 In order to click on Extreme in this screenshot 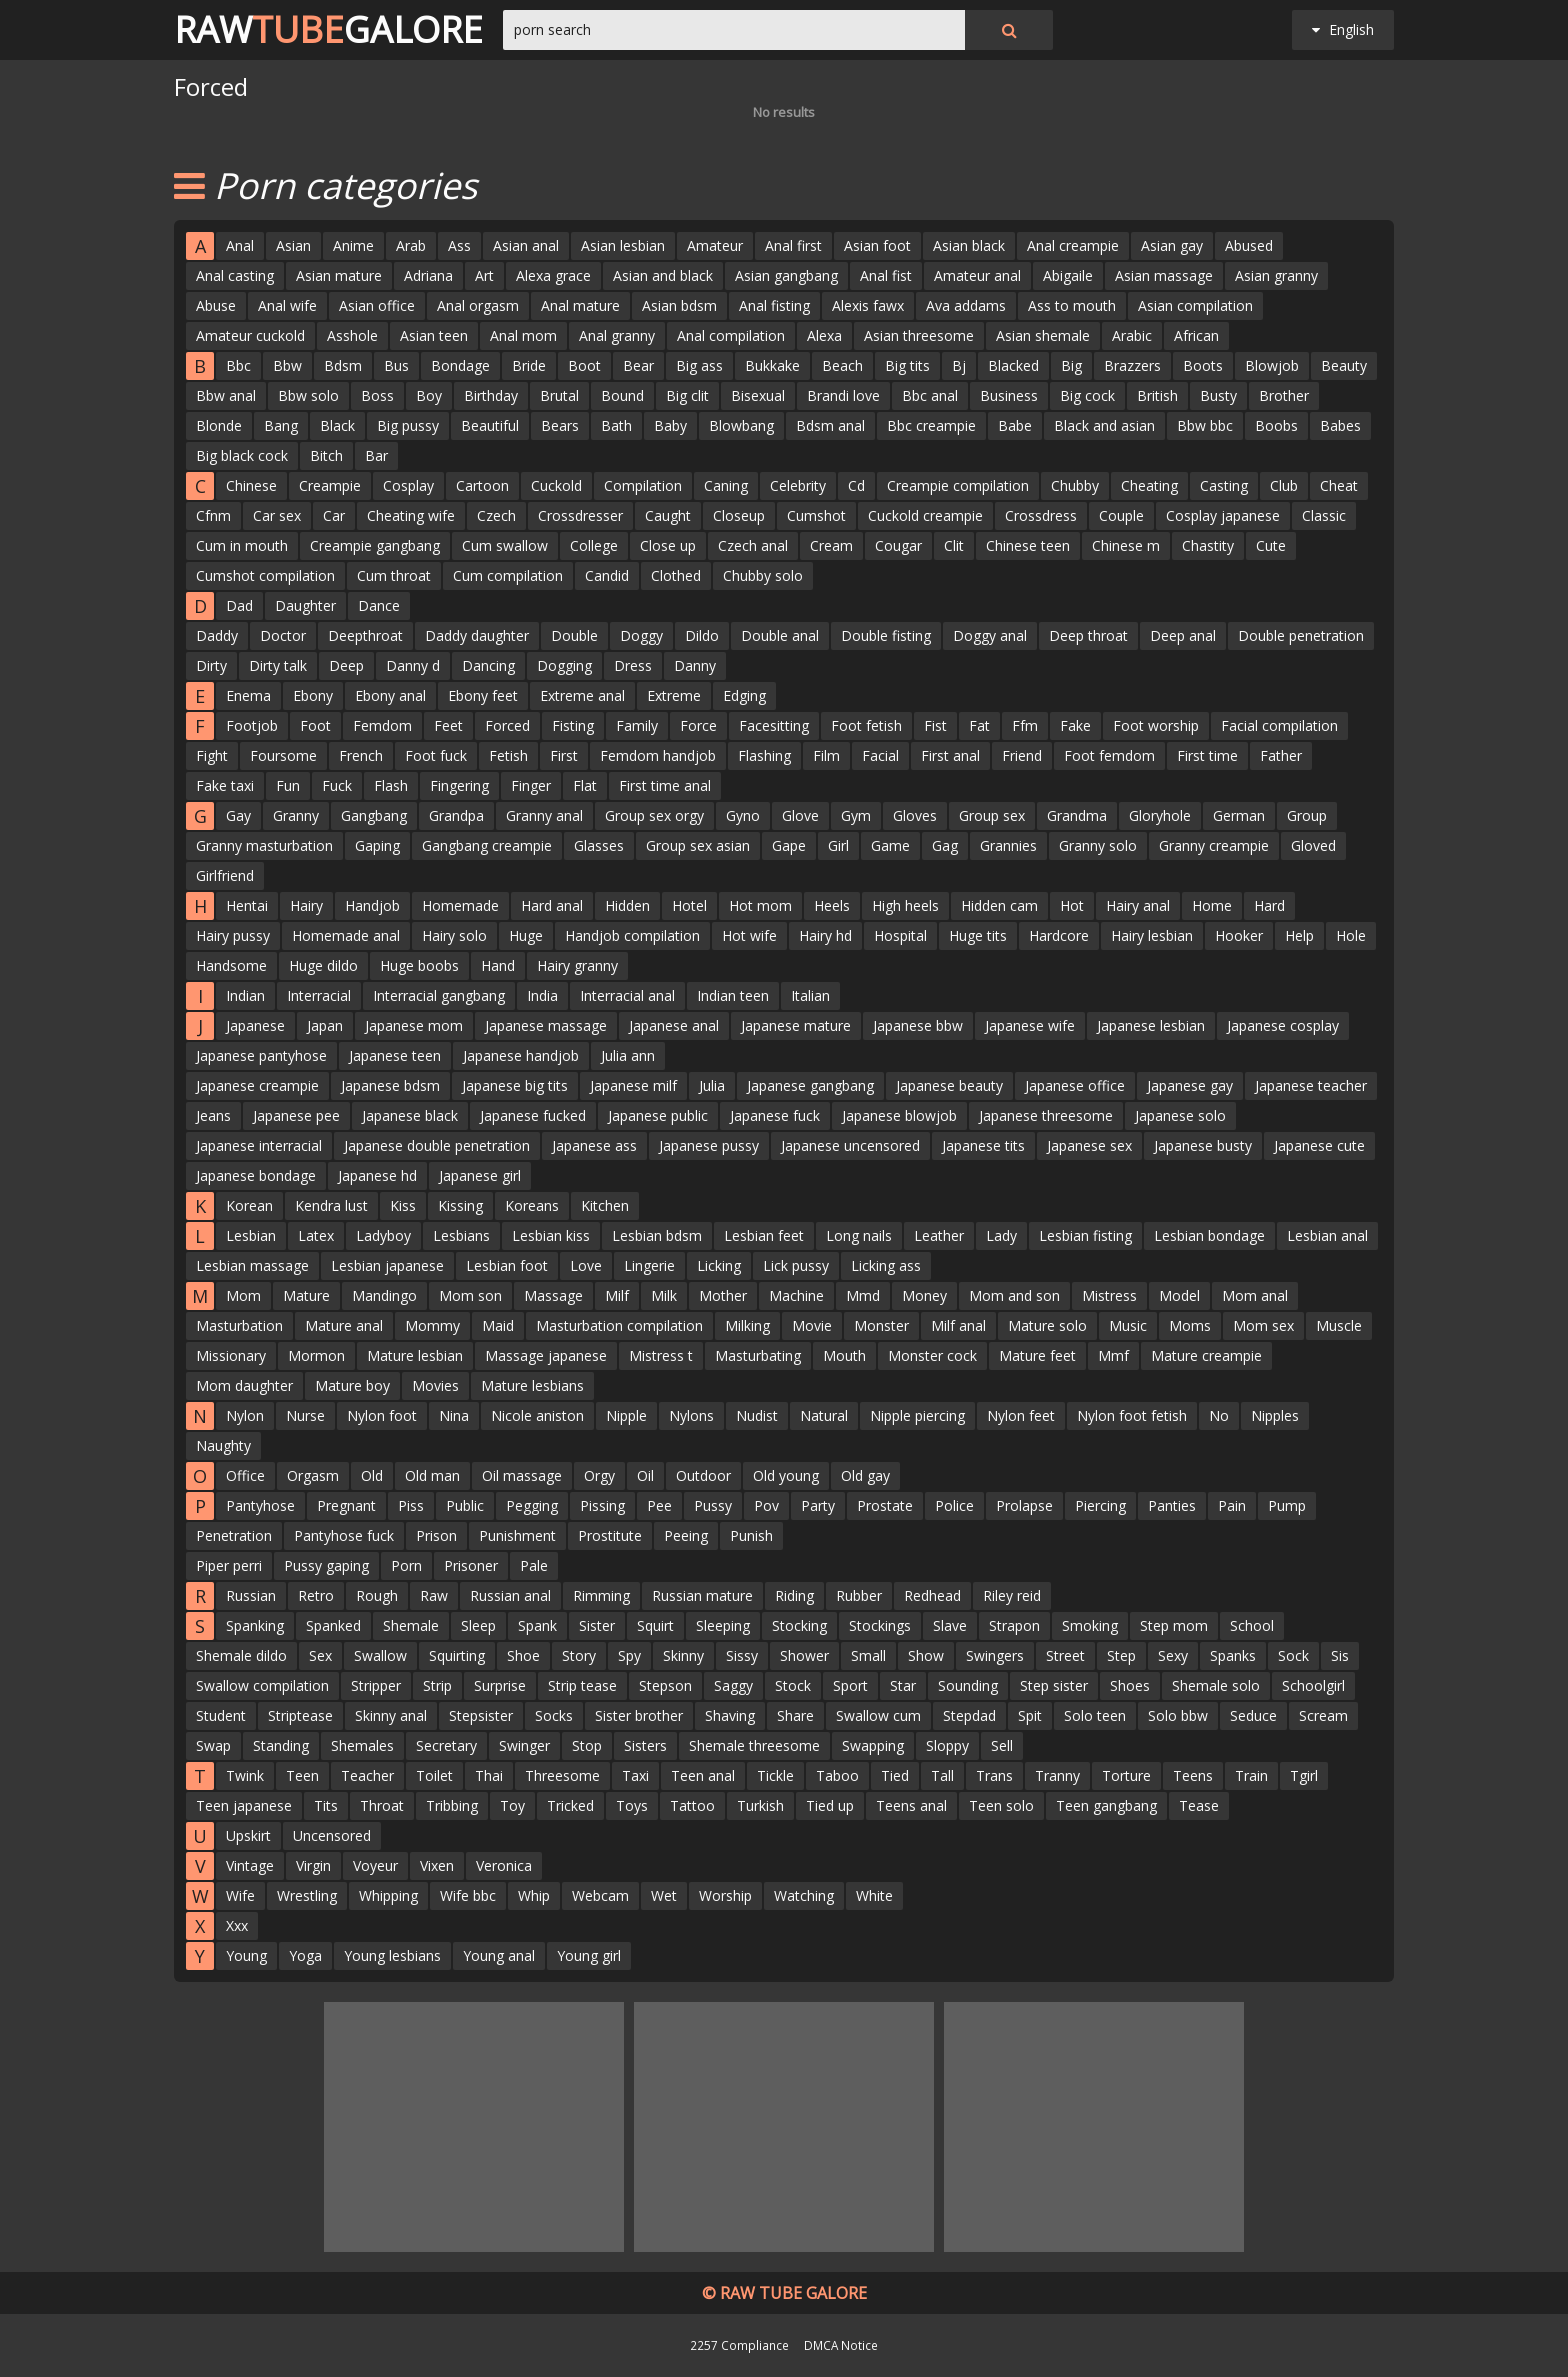, I will do `click(674, 695)`.